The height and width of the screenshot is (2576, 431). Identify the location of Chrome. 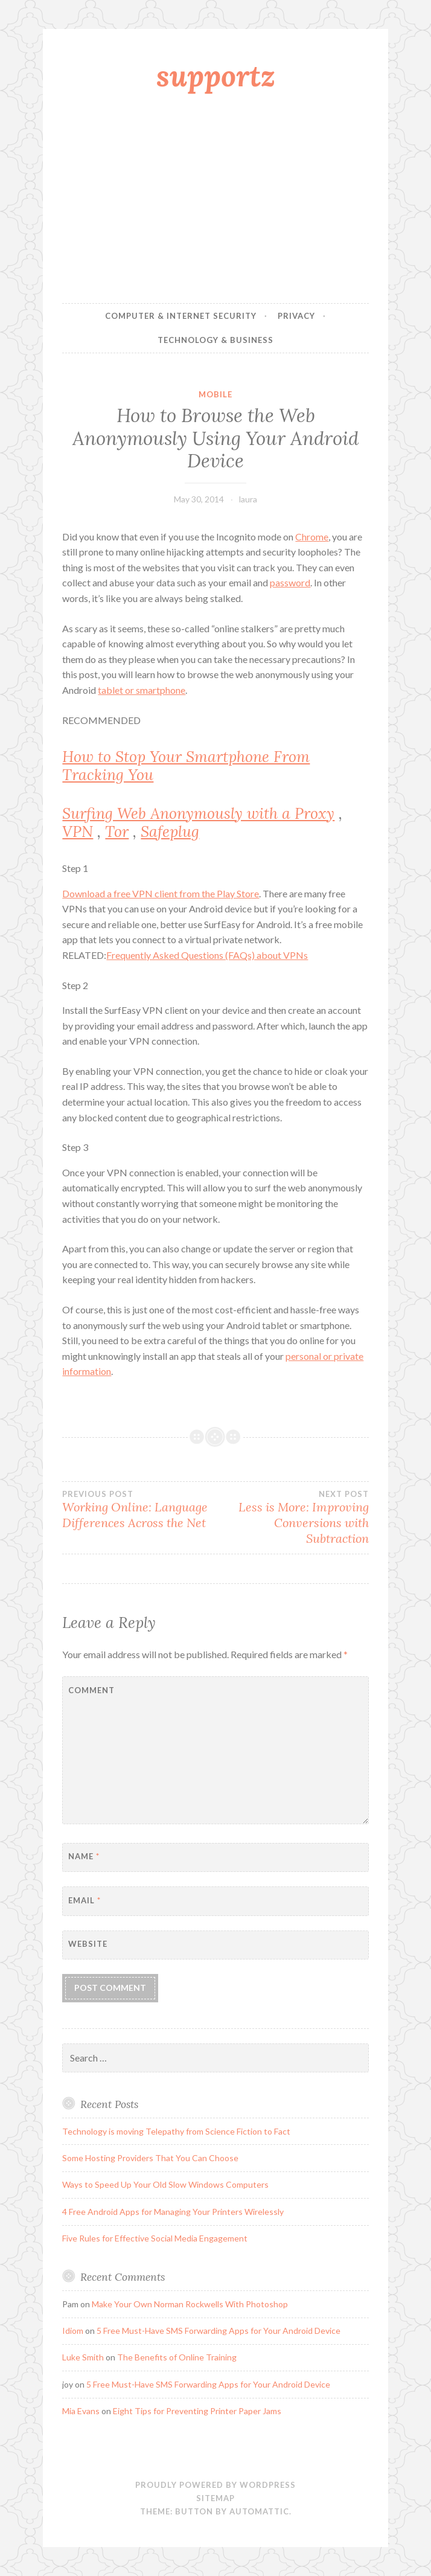
(311, 536).